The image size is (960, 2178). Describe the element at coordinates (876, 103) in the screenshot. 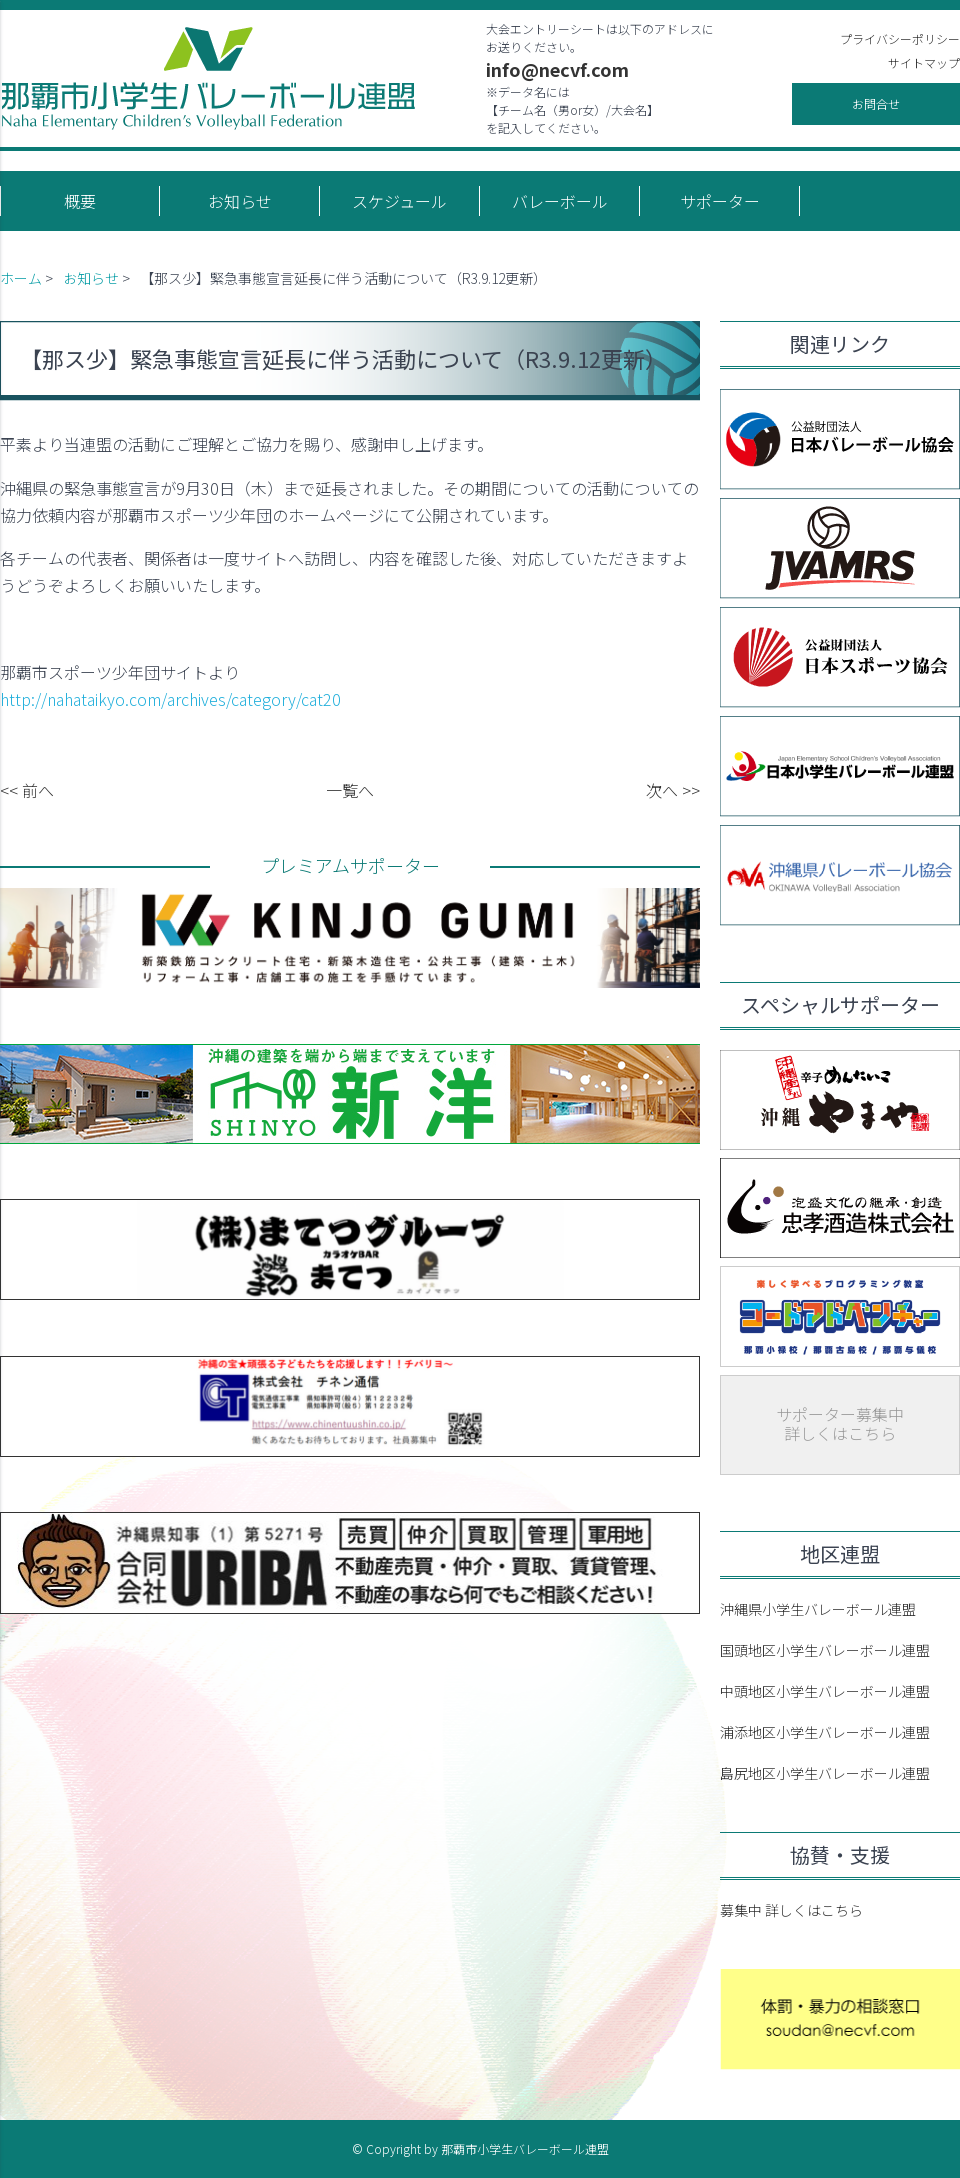

I see `お問合せ` at that location.